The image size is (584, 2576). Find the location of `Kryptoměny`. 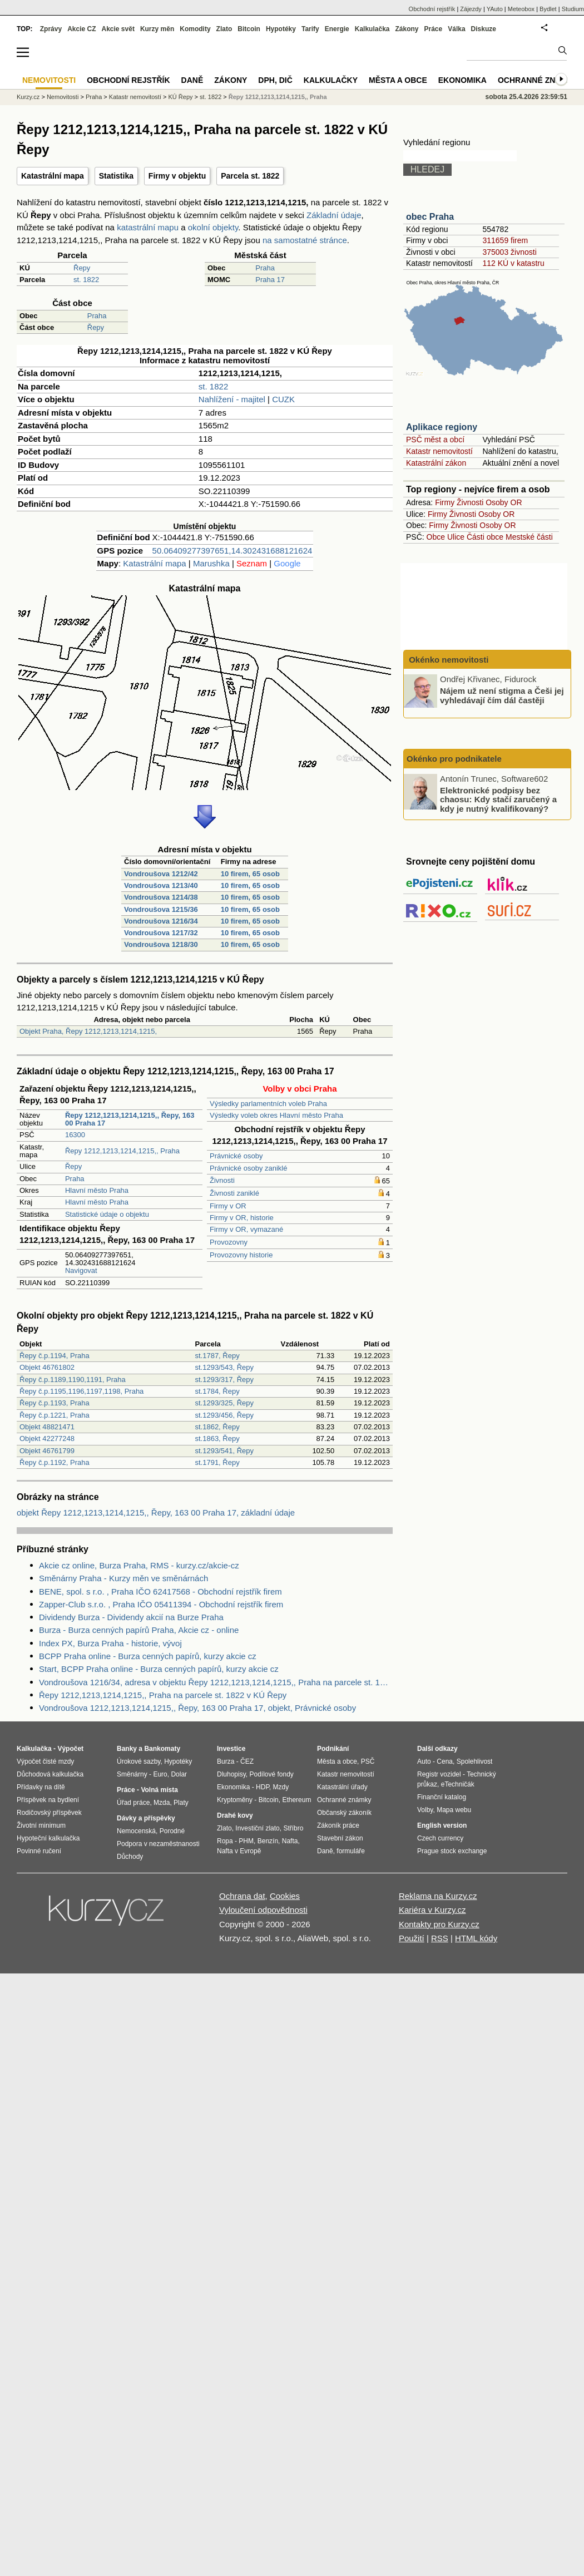

Kryptoměny is located at coordinates (235, 1800).